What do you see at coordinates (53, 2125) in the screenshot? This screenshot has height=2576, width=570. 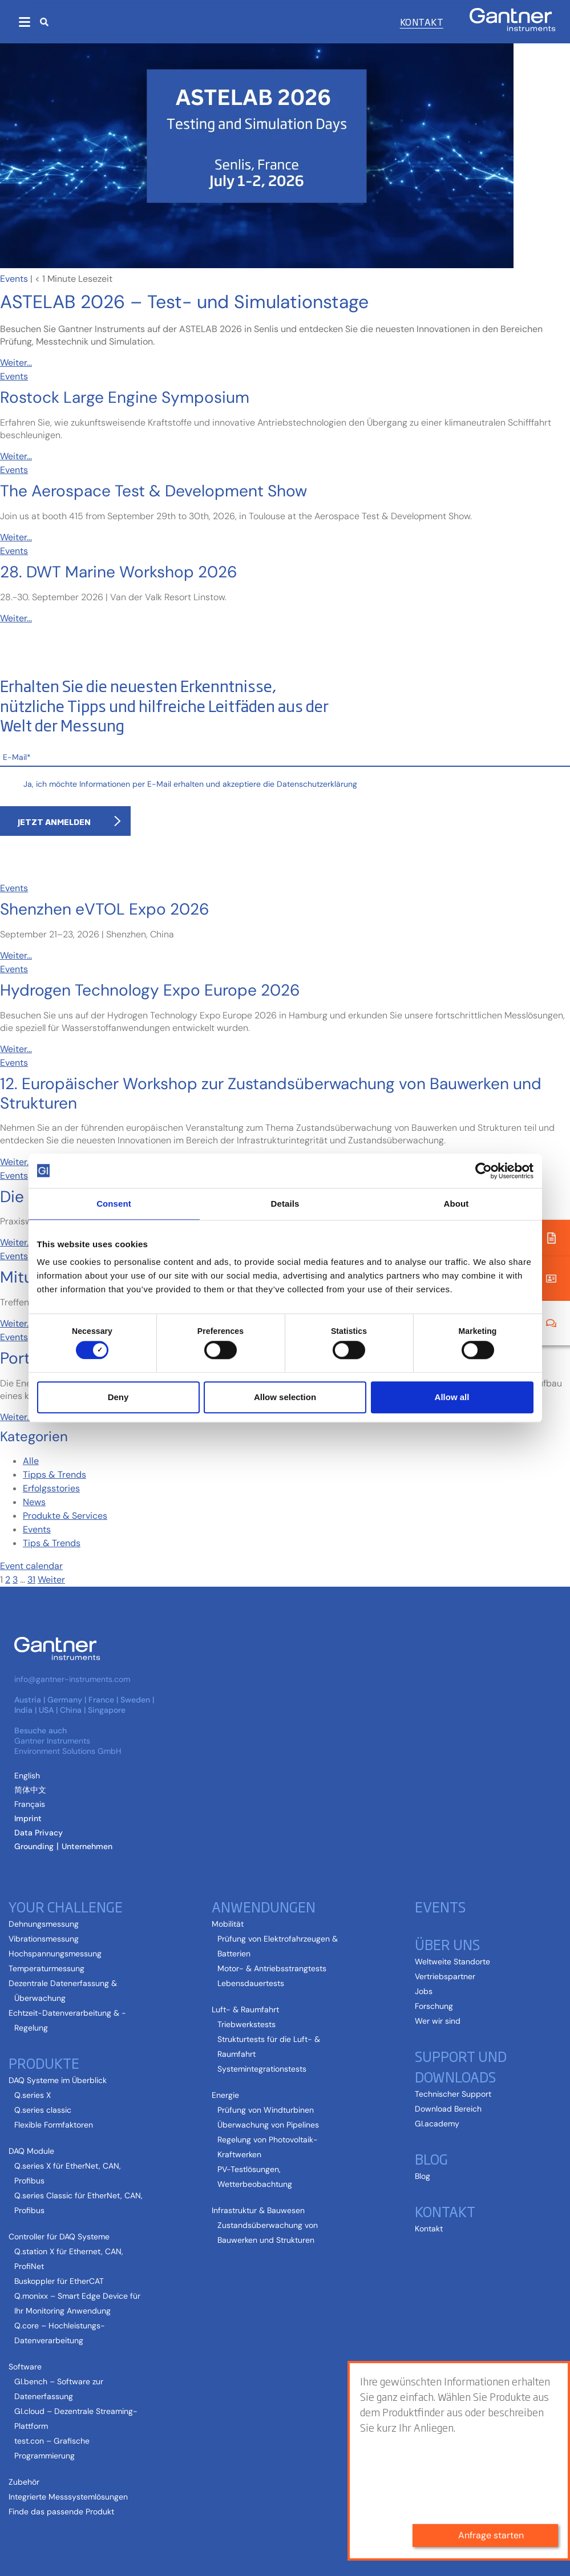 I see `Flexible Formfaktoren` at bounding box center [53, 2125].